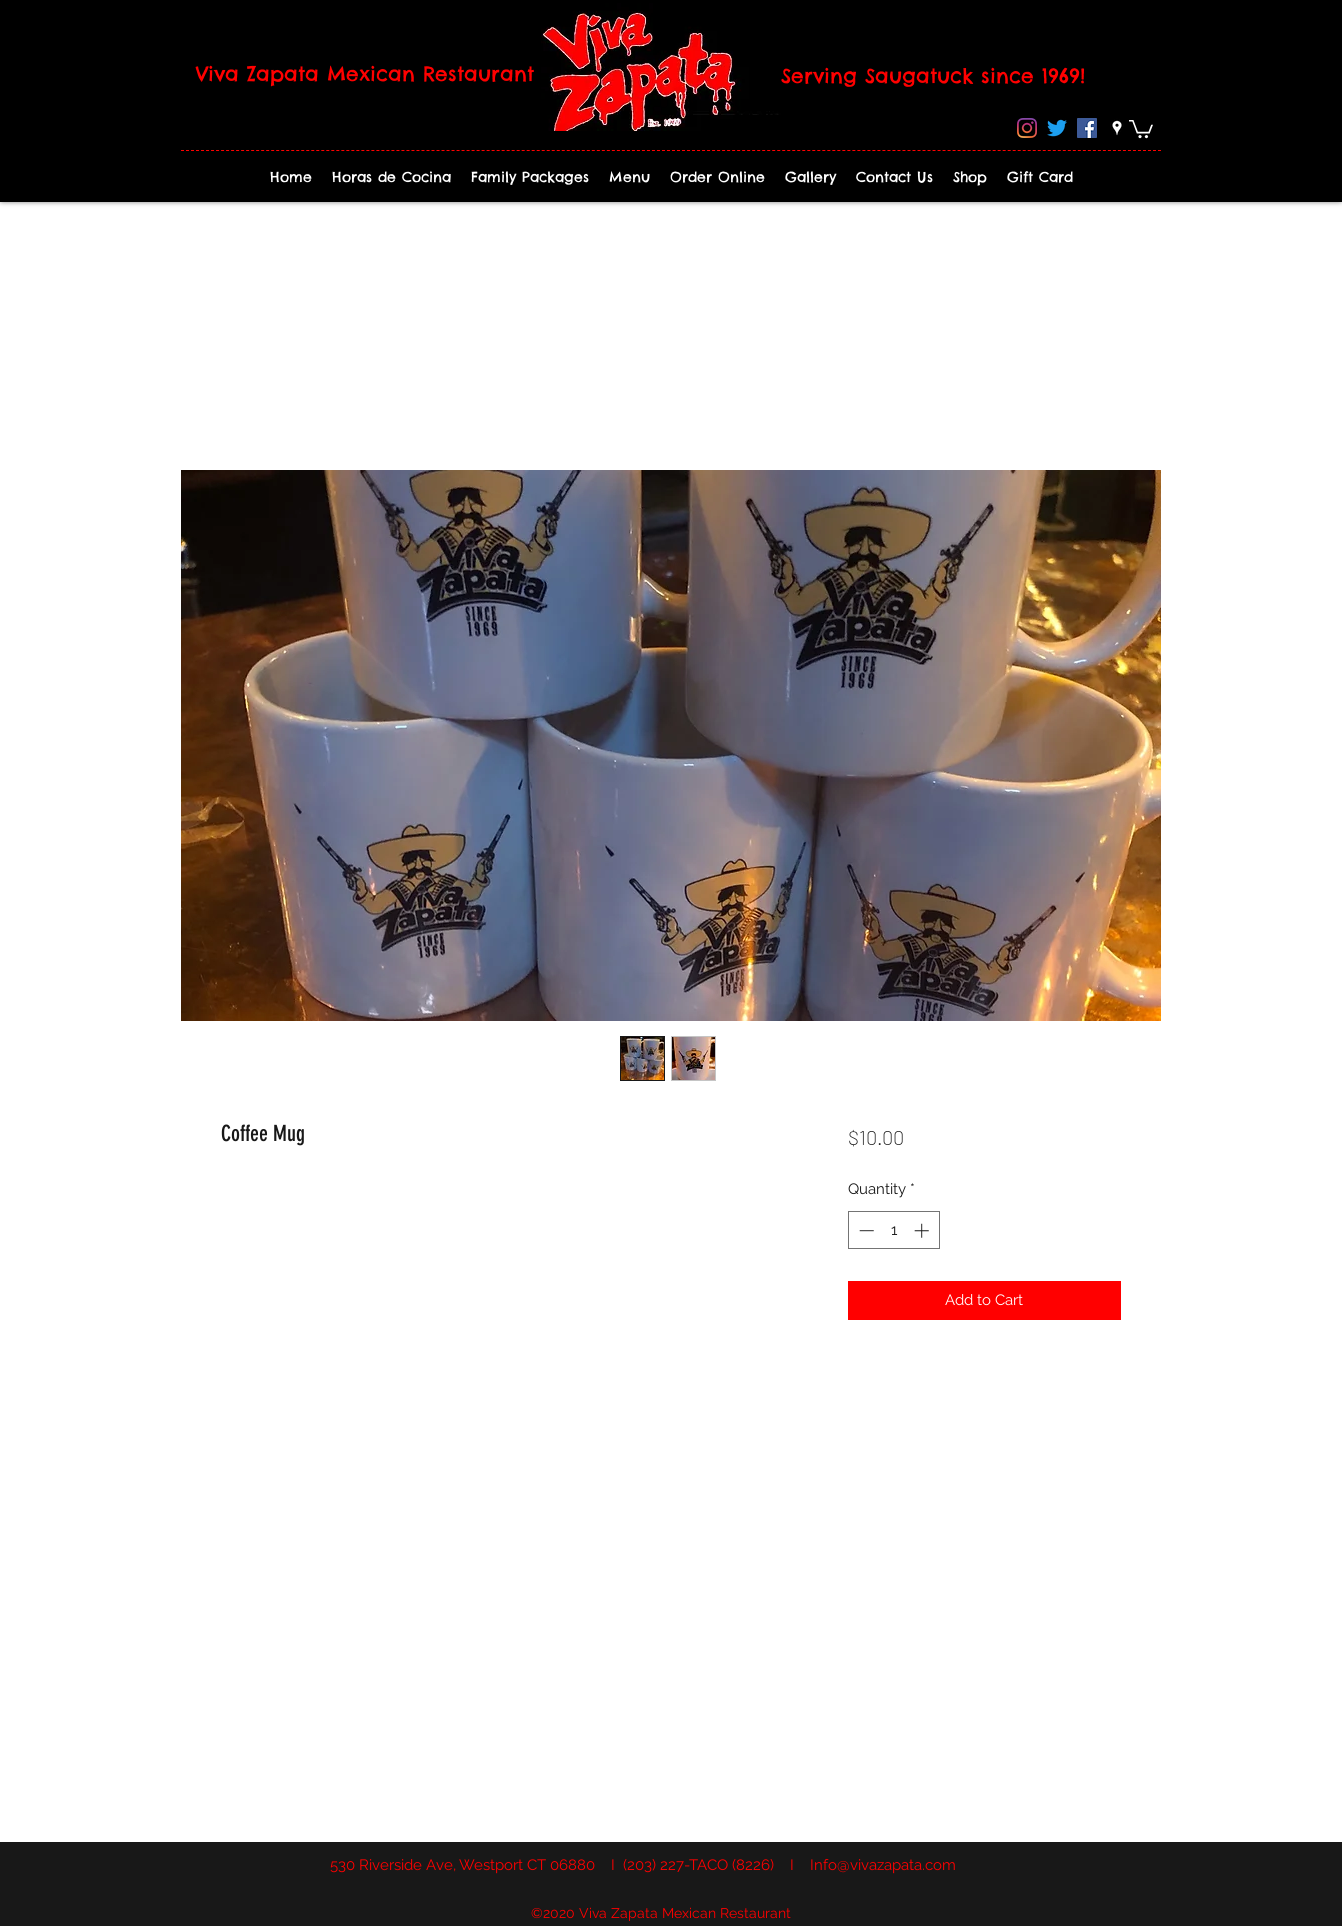 Image resolution: width=1342 pixels, height=1926 pixels. I want to click on [button], so click(1141, 128).